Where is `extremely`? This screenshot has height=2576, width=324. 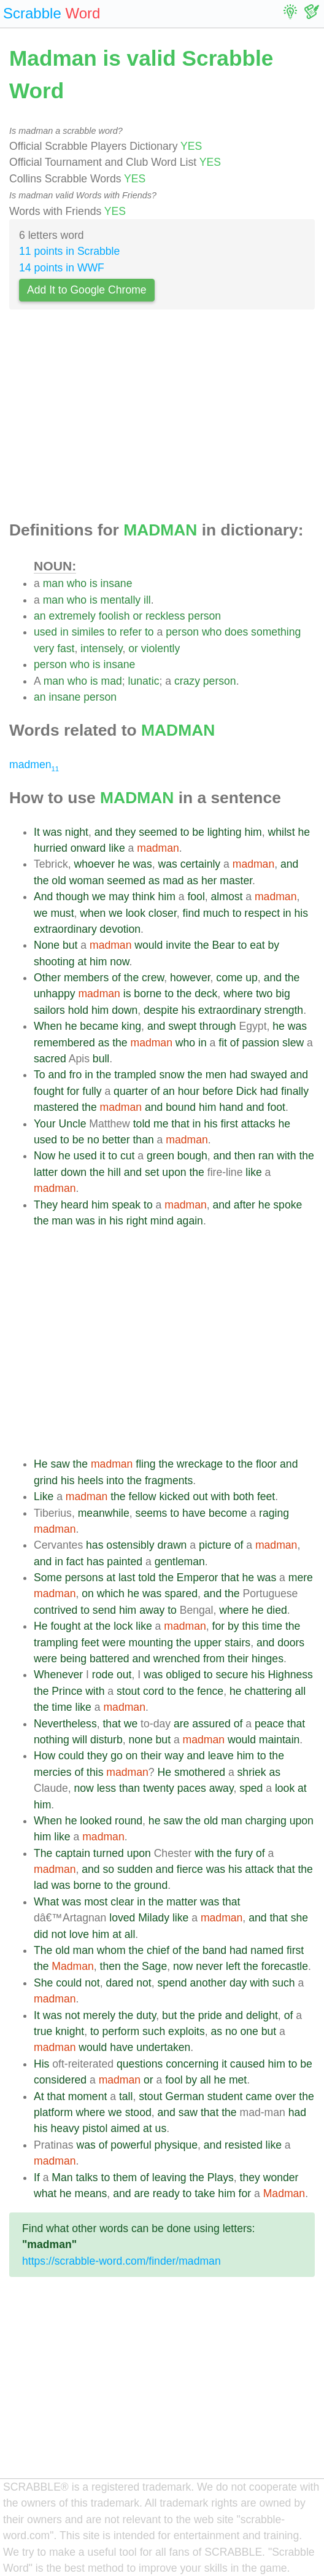 extremely is located at coordinates (71, 616).